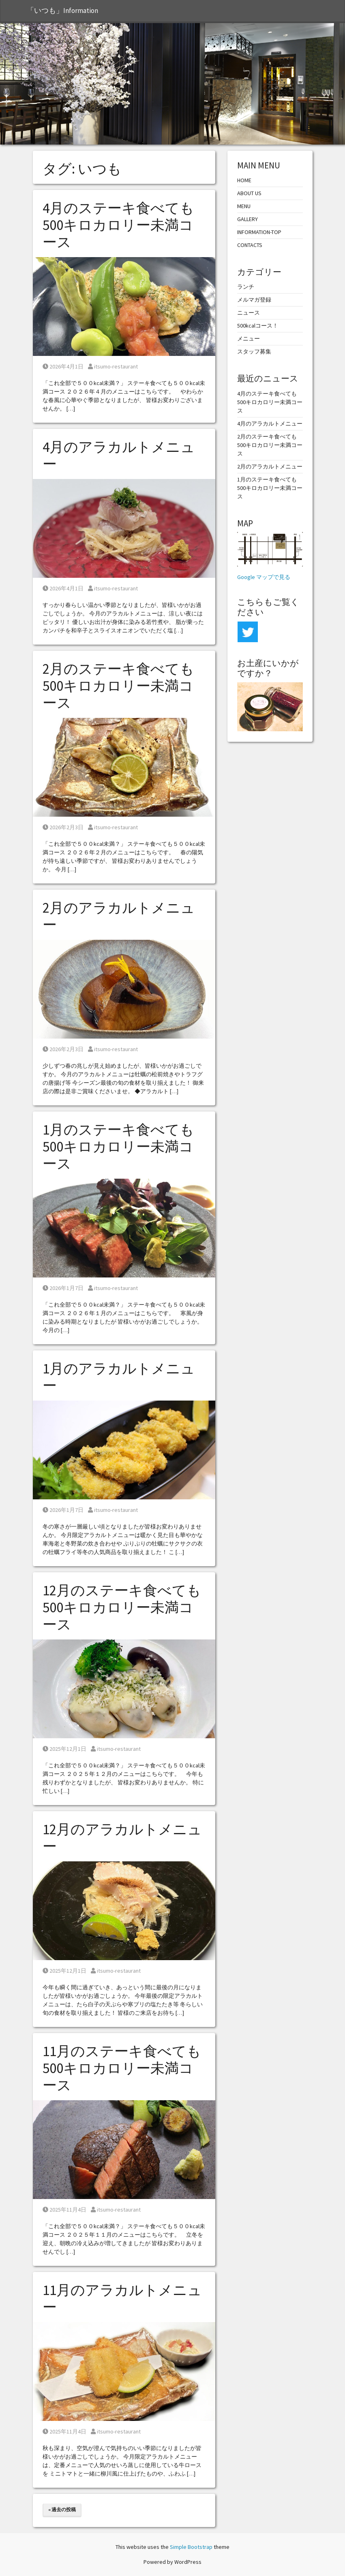 This screenshot has width=345, height=2576. What do you see at coordinates (119, 455) in the screenshot?
I see `4月のアラカルトメニュー` at bounding box center [119, 455].